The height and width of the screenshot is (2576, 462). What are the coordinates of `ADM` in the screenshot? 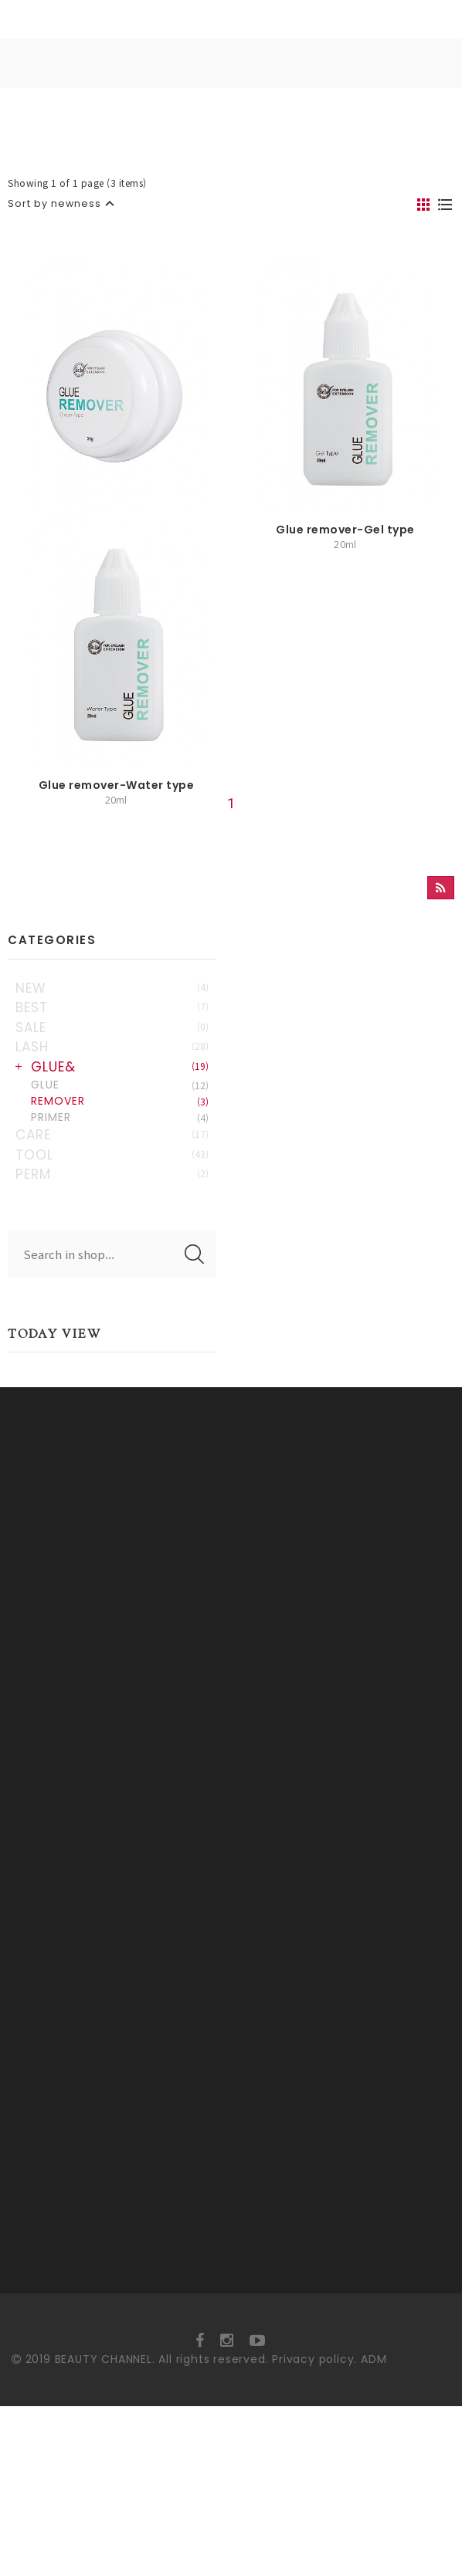 It's located at (373, 2529).